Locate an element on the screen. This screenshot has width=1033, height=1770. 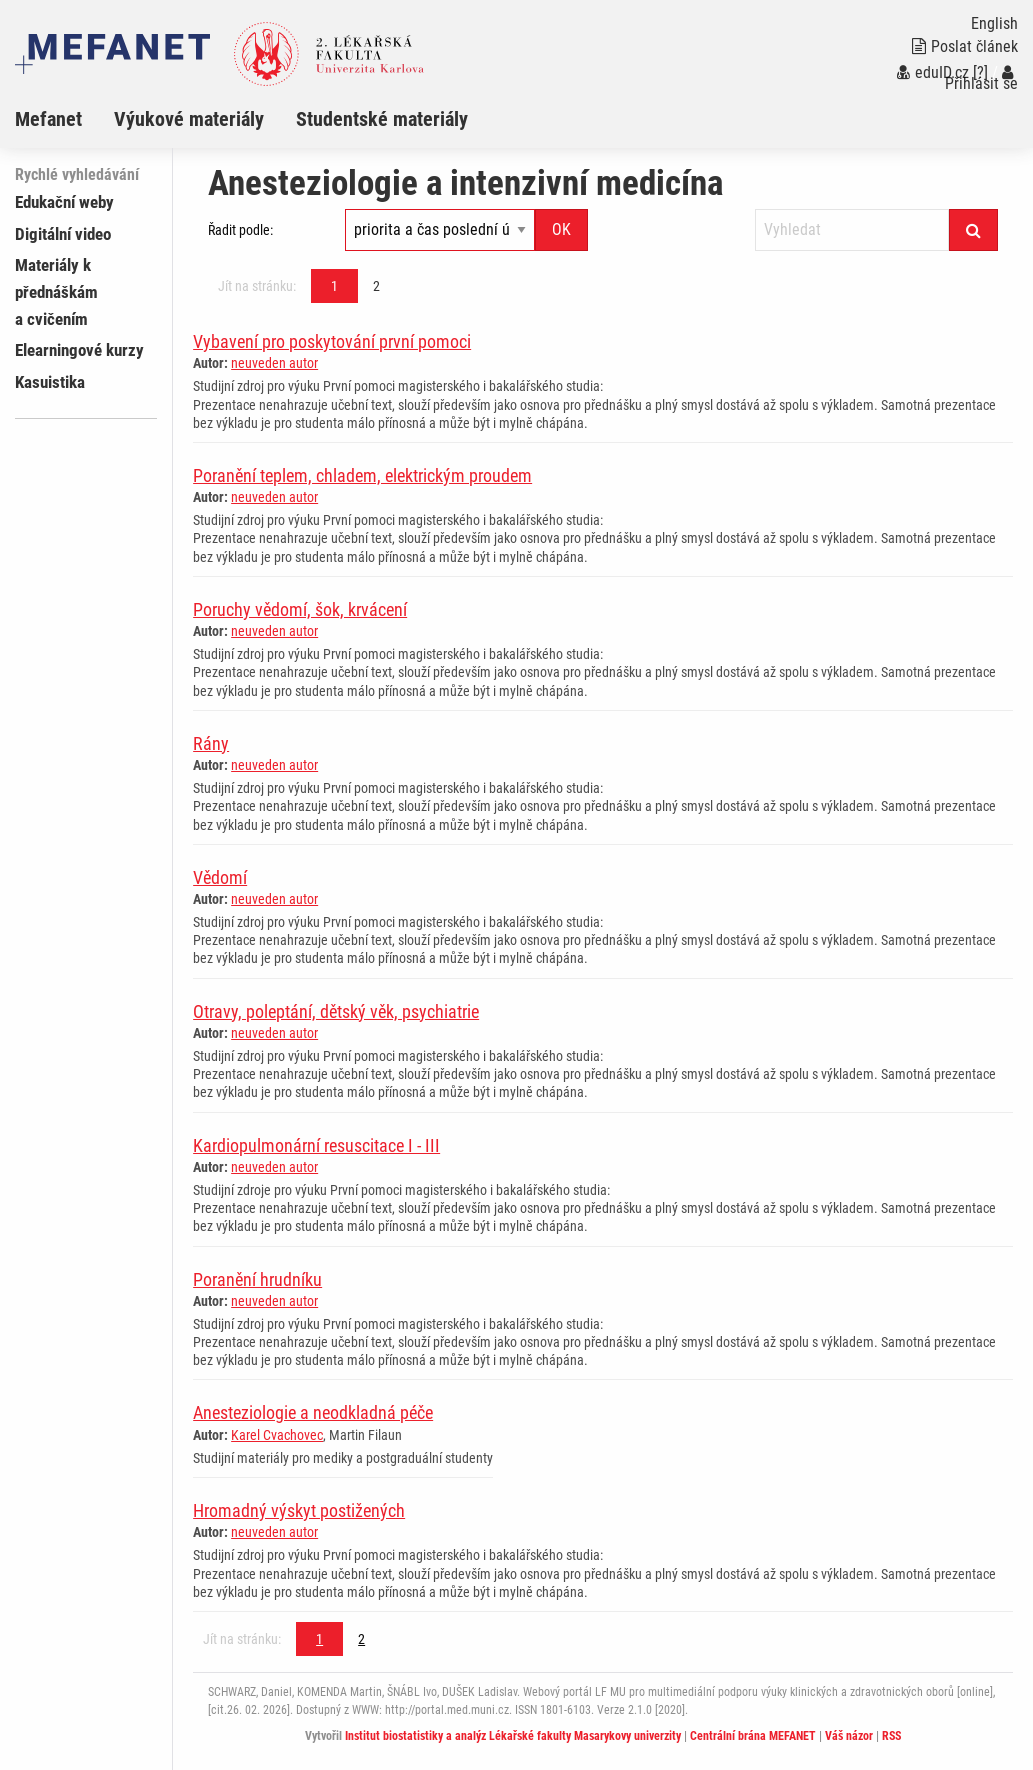
Digitální video is located at coordinates (63, 234).